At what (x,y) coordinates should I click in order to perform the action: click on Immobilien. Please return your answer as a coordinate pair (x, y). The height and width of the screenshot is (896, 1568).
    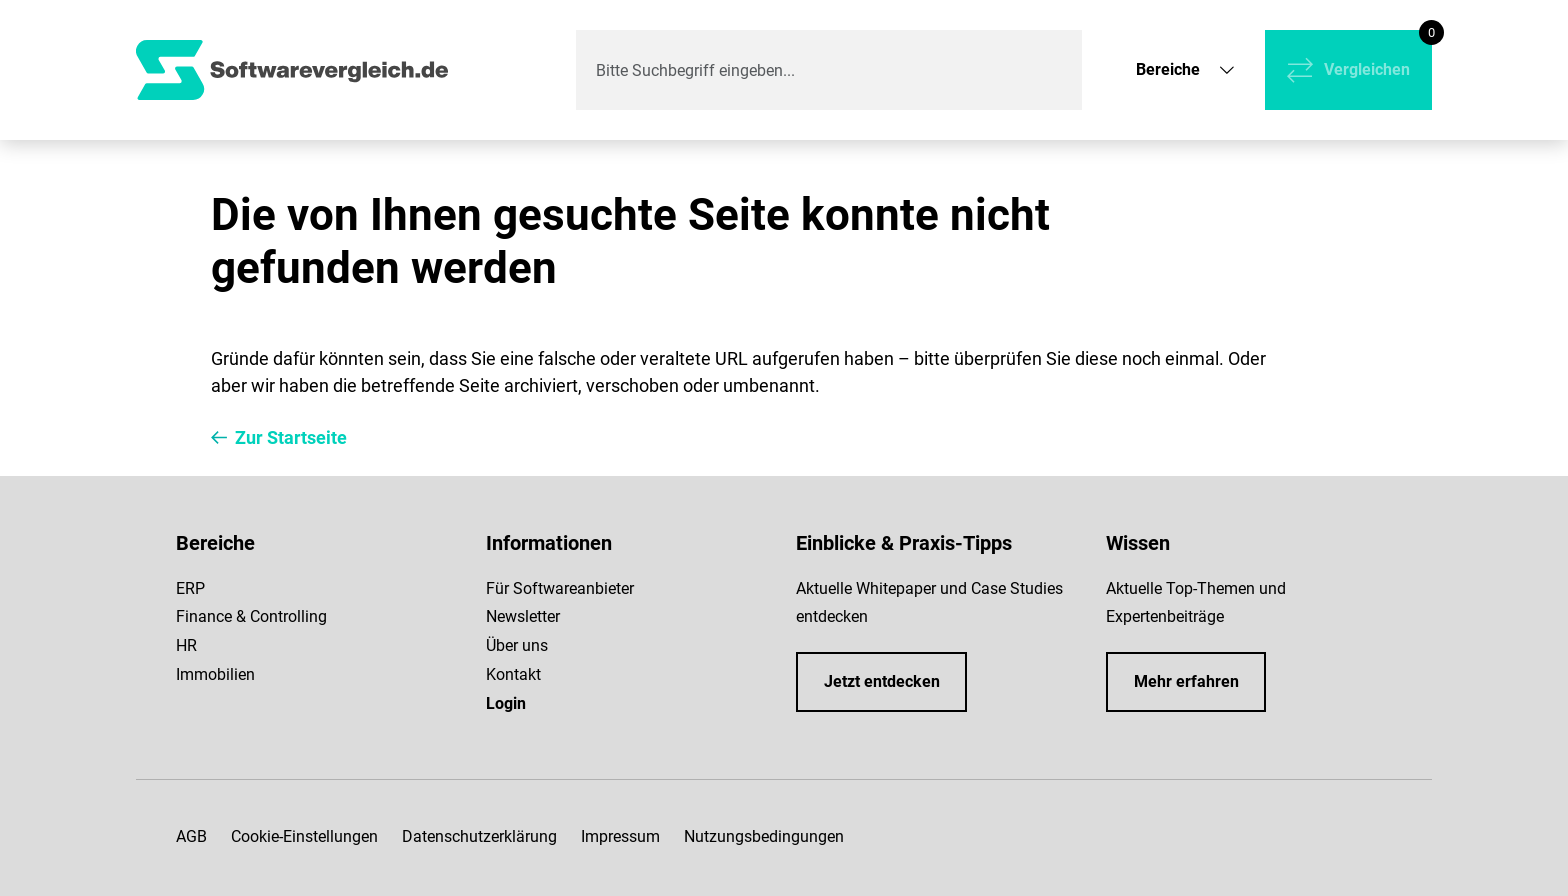
    Looking at the image, I should click on (215, 674).